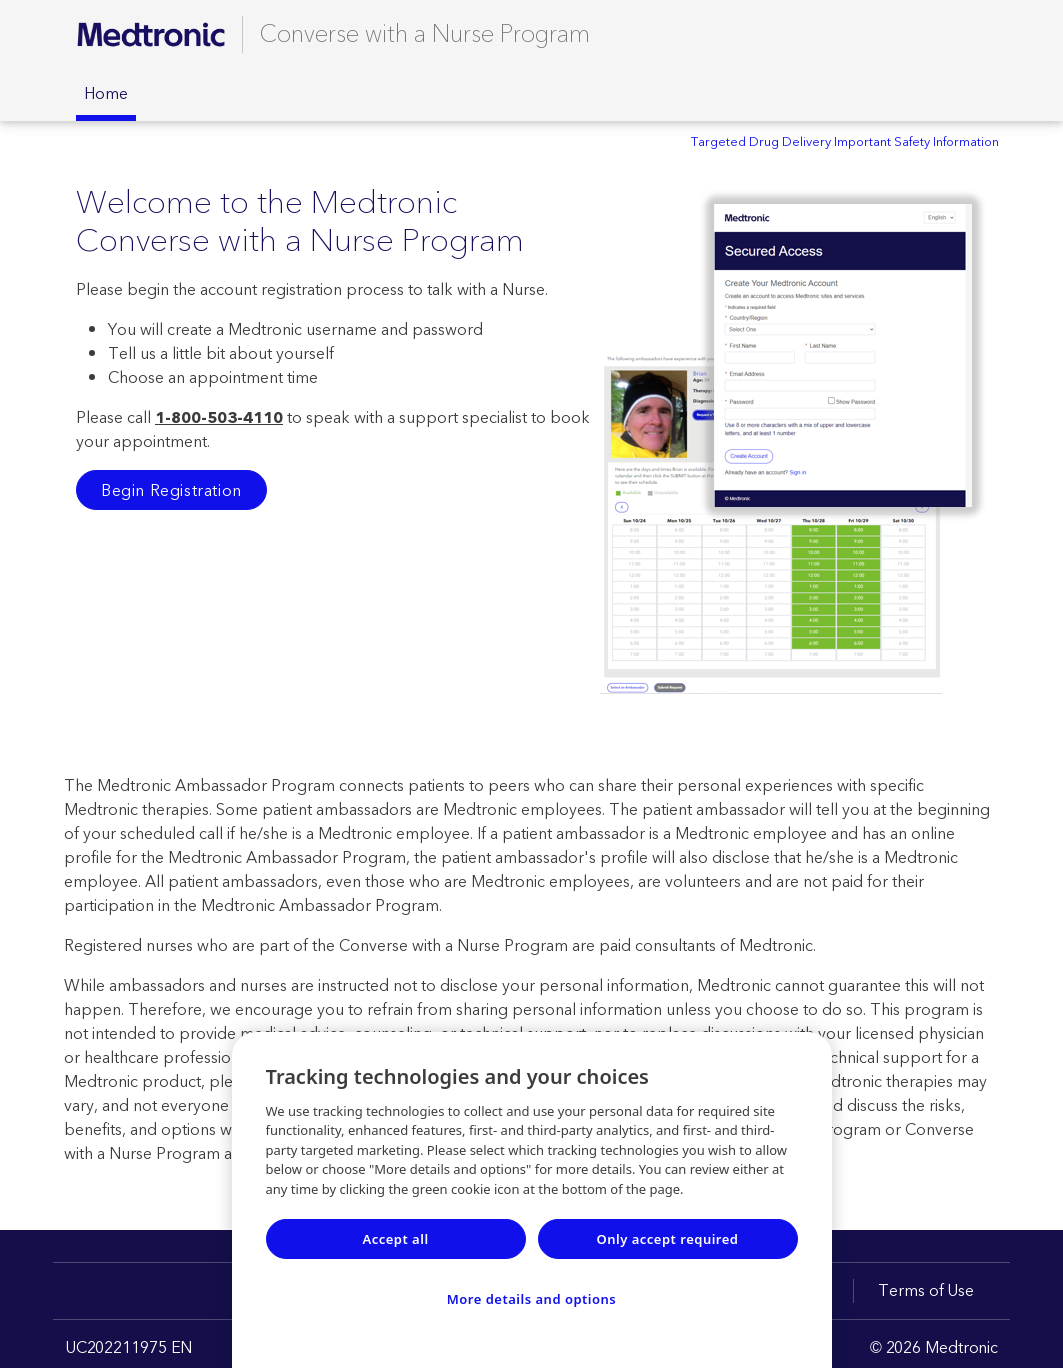  What do you see at coordinates (532, 1200) in the screenshot?
I see `[region]` at bounding box center [532, 1200].